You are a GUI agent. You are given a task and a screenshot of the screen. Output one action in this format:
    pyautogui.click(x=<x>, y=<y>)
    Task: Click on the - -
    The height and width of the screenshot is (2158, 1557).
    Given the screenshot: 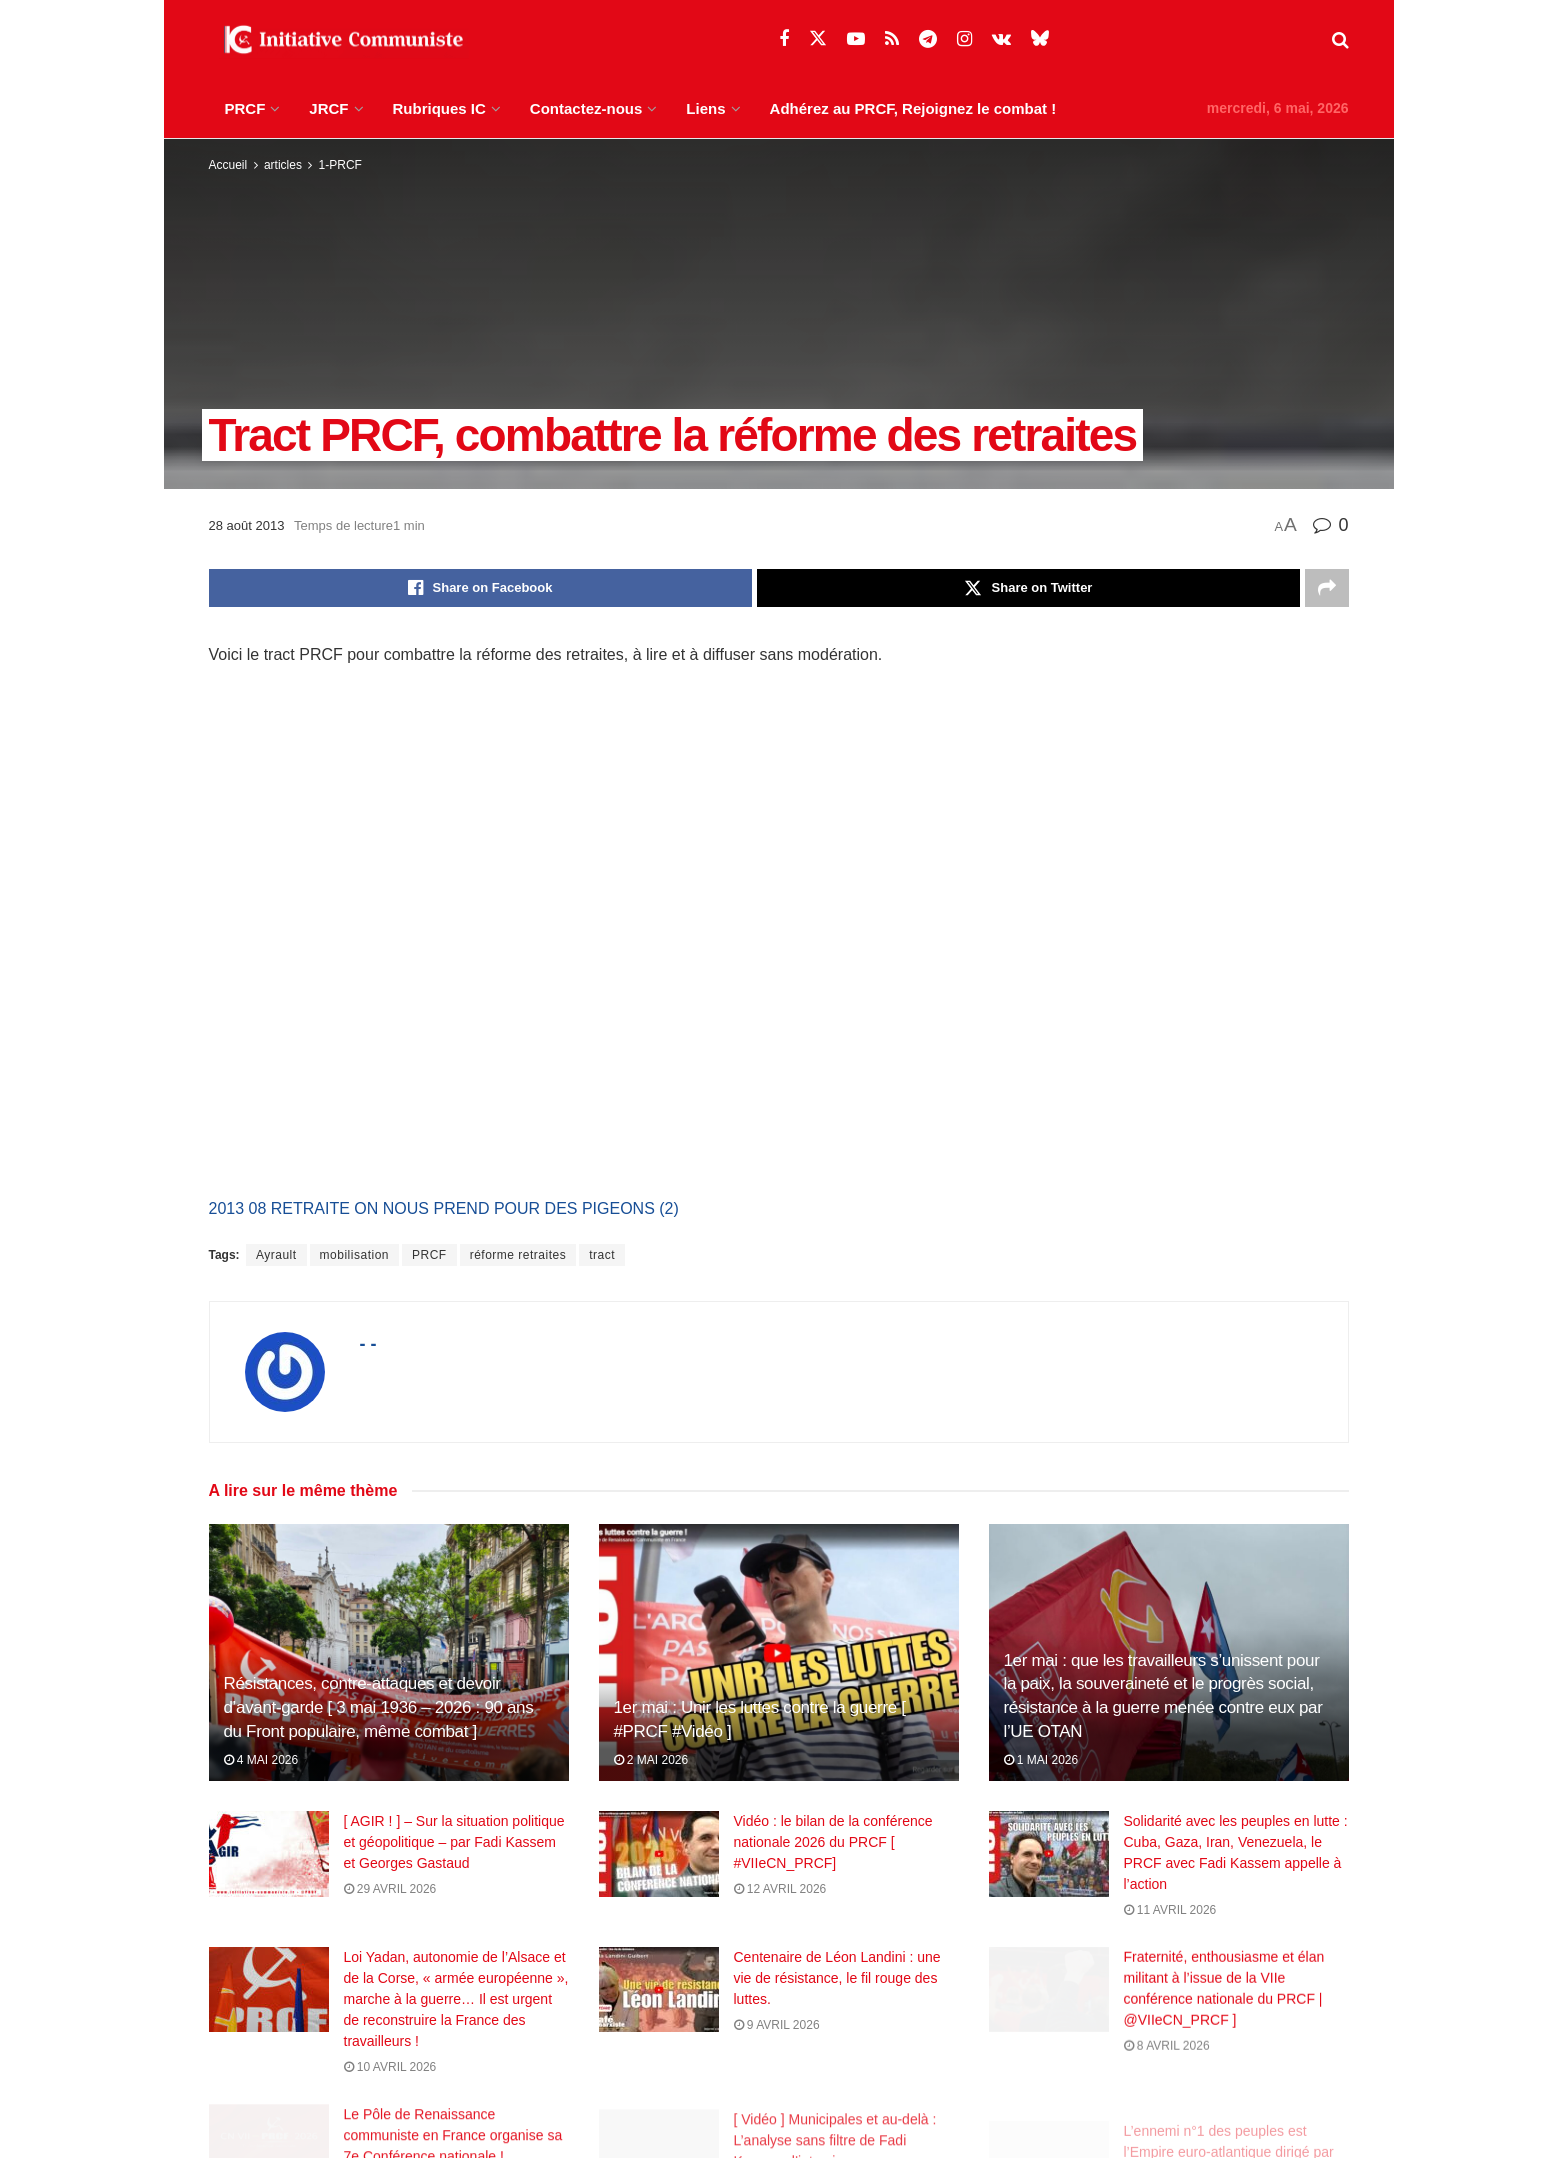 What is the action you would take?
    pyautogui.click(x=368, y=1344)
    